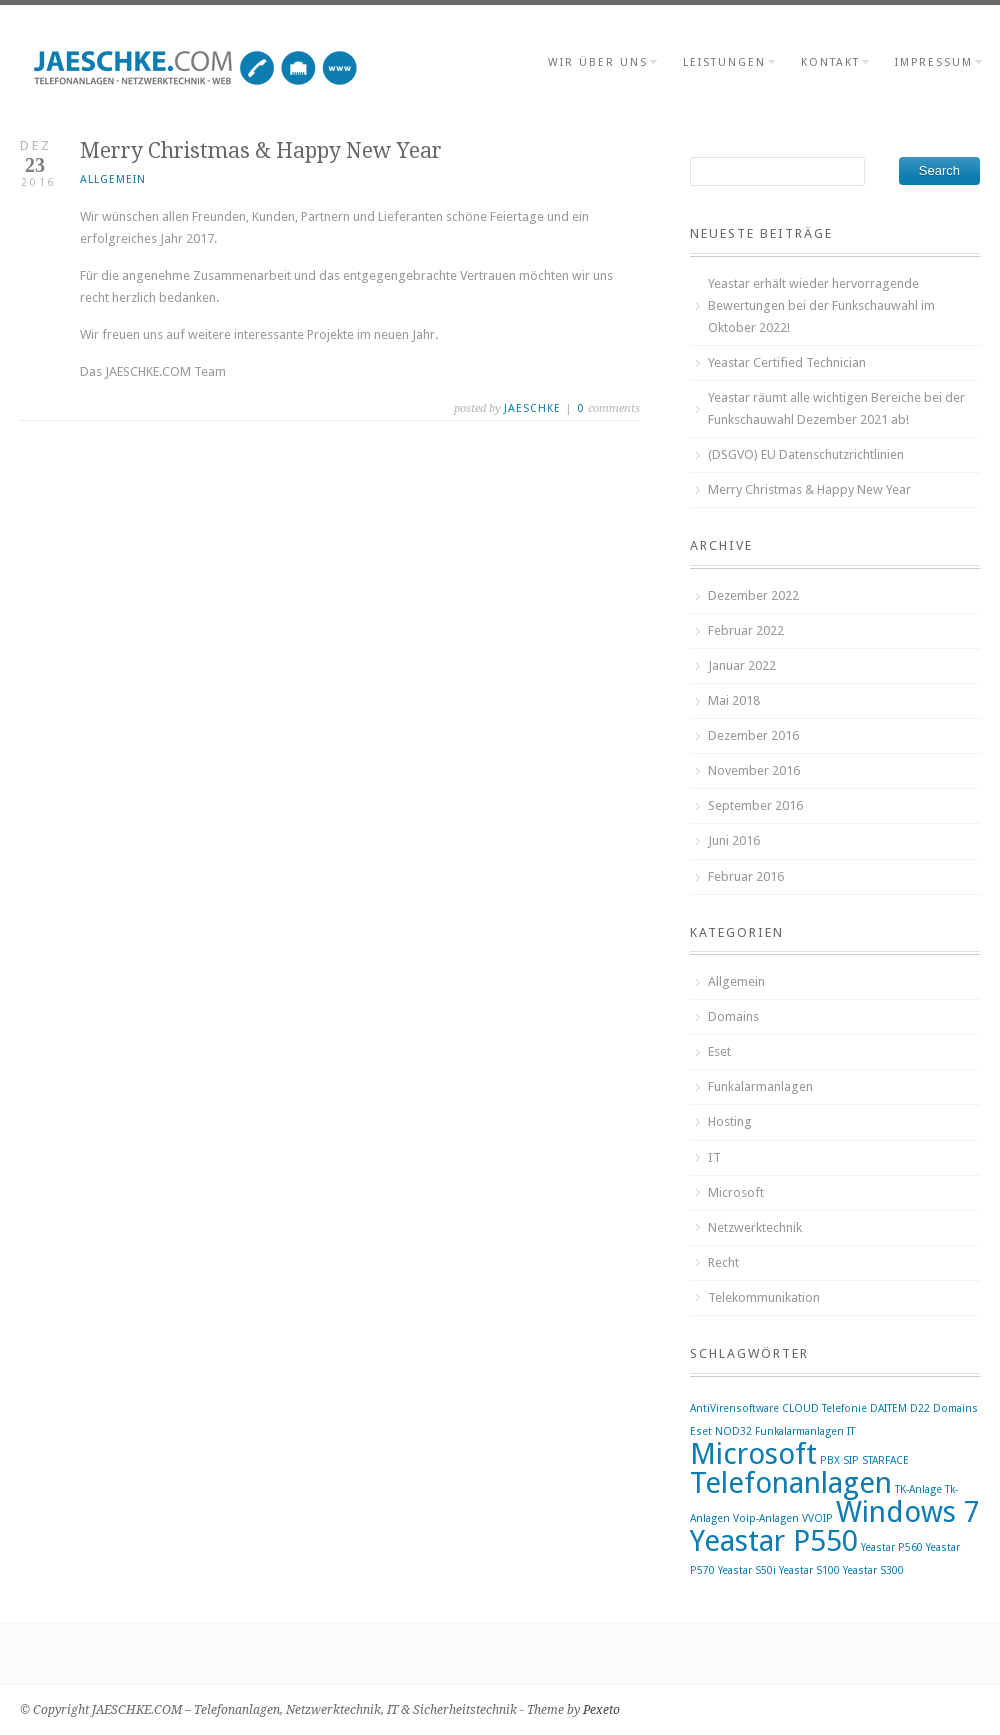 This screenshot has height=1735, width=1000. Describe the element at coordinates (766, 1518) in the screenshot. I see `Voip-Anlagen [Voip-Anlagen (1 Eintrag)]` at that location.